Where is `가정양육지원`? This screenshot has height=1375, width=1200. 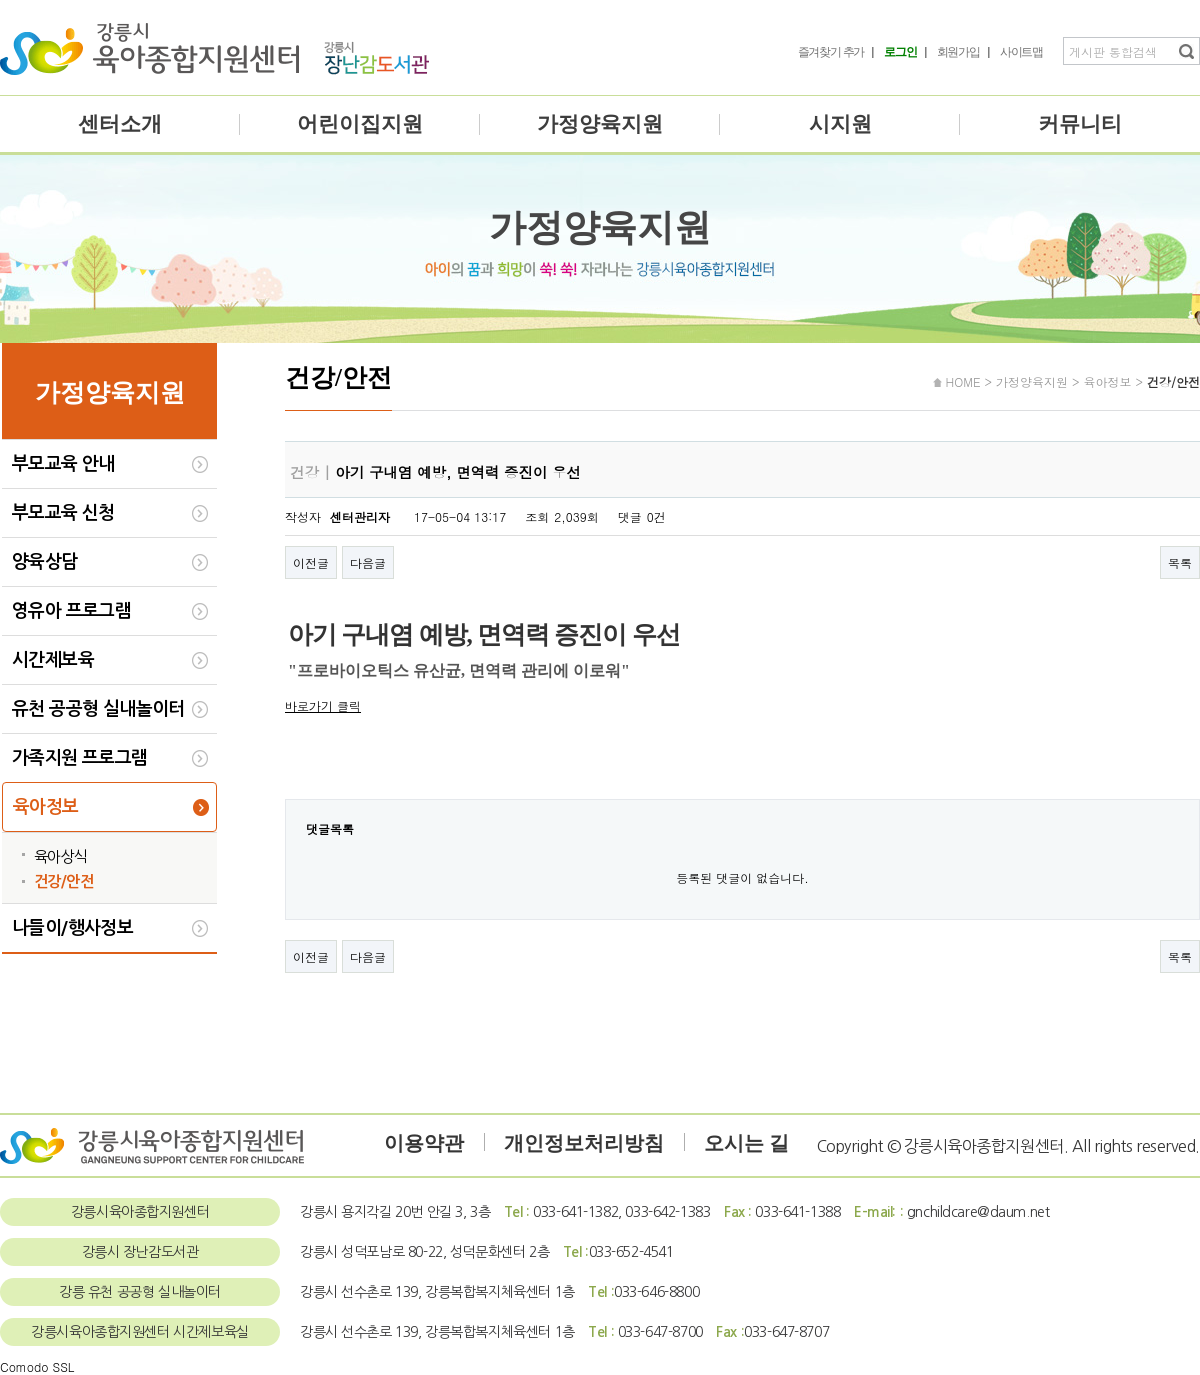
가정양육지원 is located at coordinates (600, 124).